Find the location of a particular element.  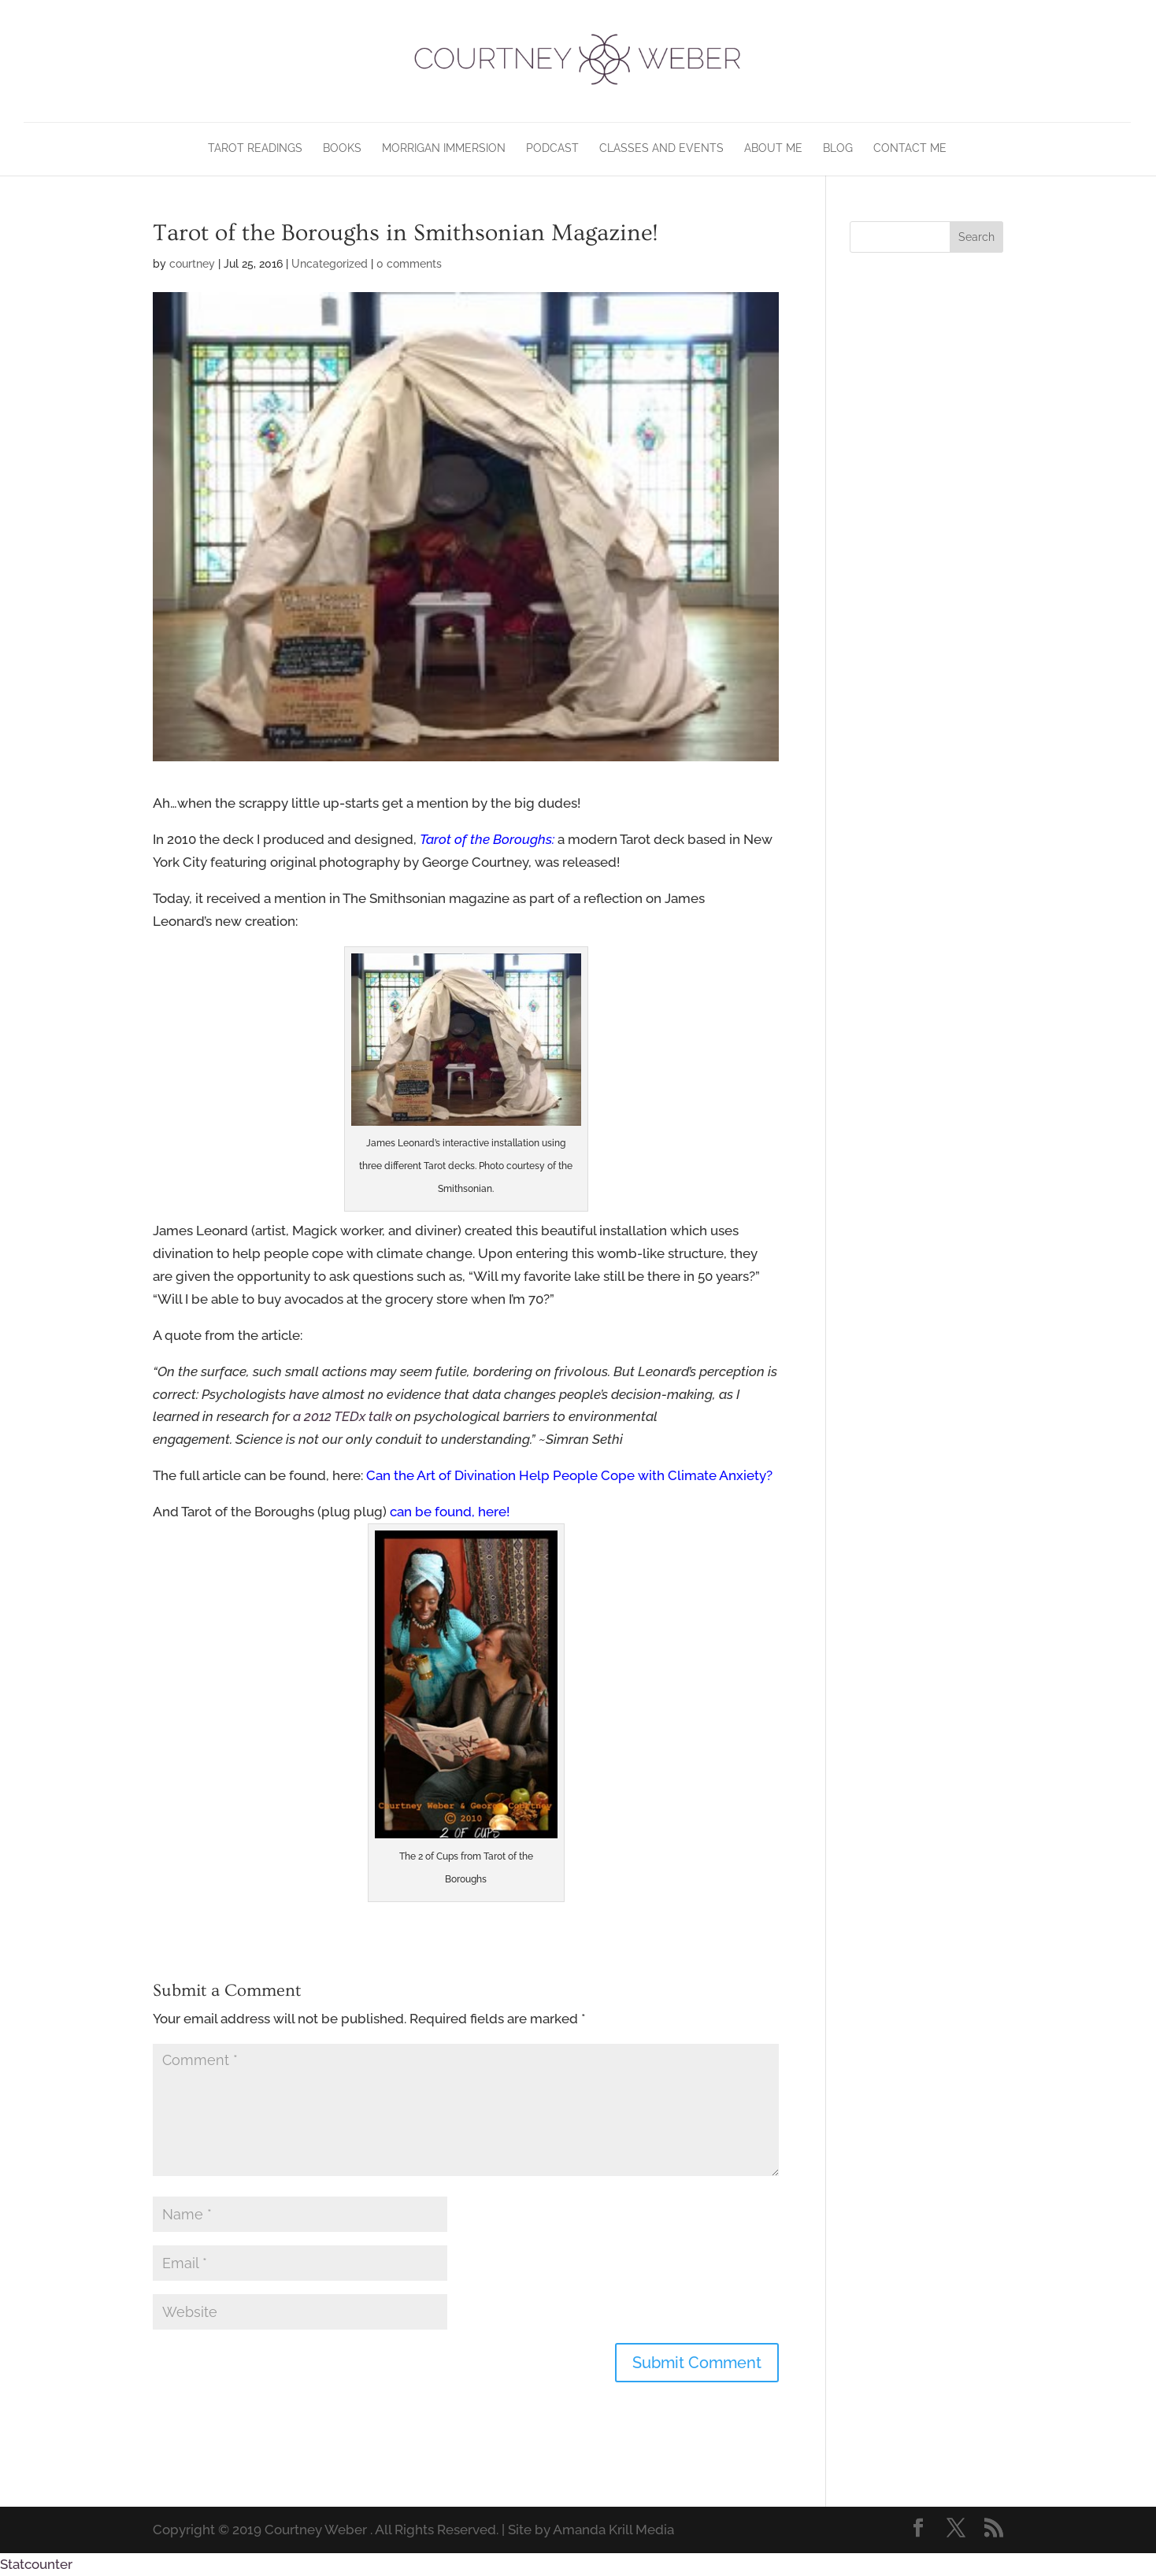

Can the Art of Divination Help People Cope with Climate Anxiety? is located at coordinates (569, 1475).